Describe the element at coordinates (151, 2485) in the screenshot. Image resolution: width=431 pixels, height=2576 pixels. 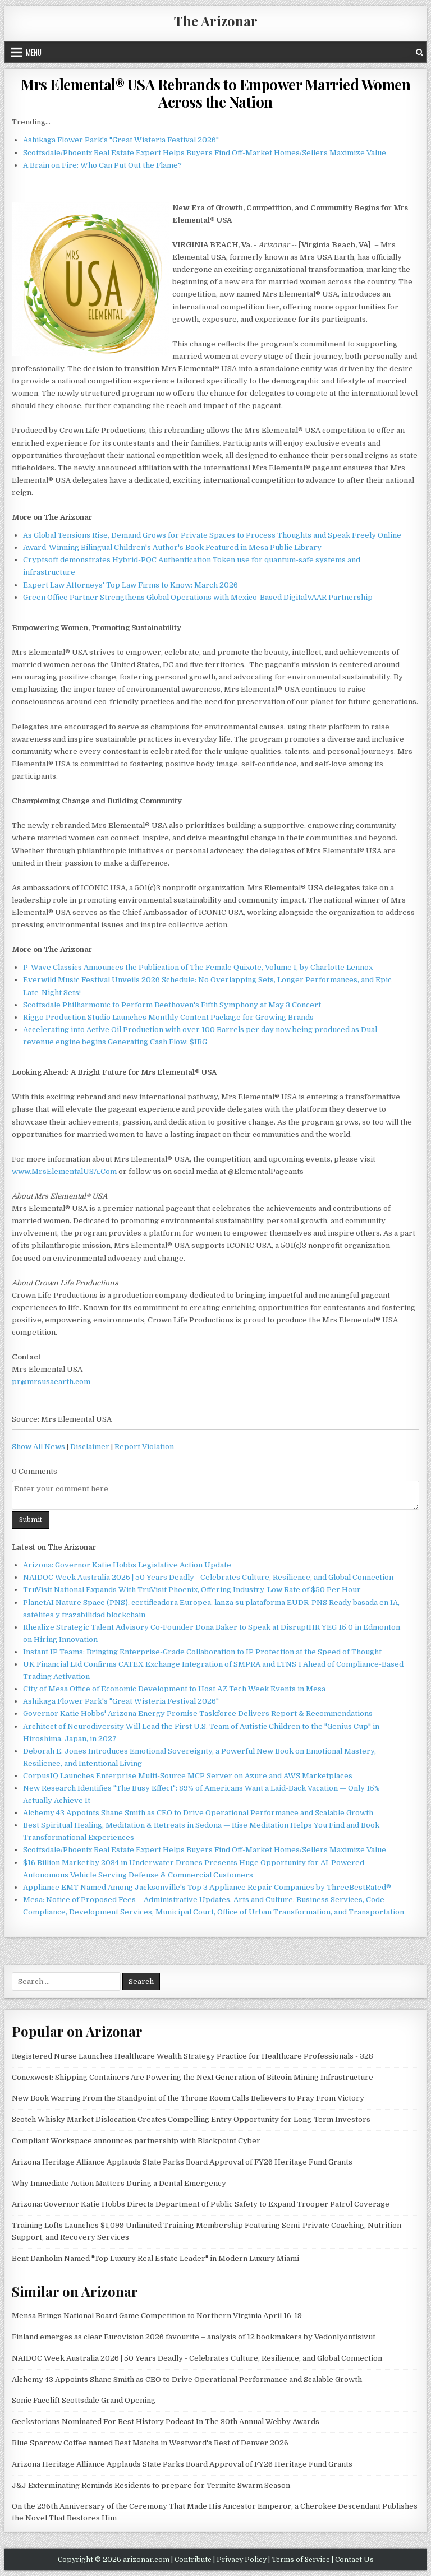
I see `J&J Exterminating Reminds Residents to prepare for Termite Swarm Season` at that location.